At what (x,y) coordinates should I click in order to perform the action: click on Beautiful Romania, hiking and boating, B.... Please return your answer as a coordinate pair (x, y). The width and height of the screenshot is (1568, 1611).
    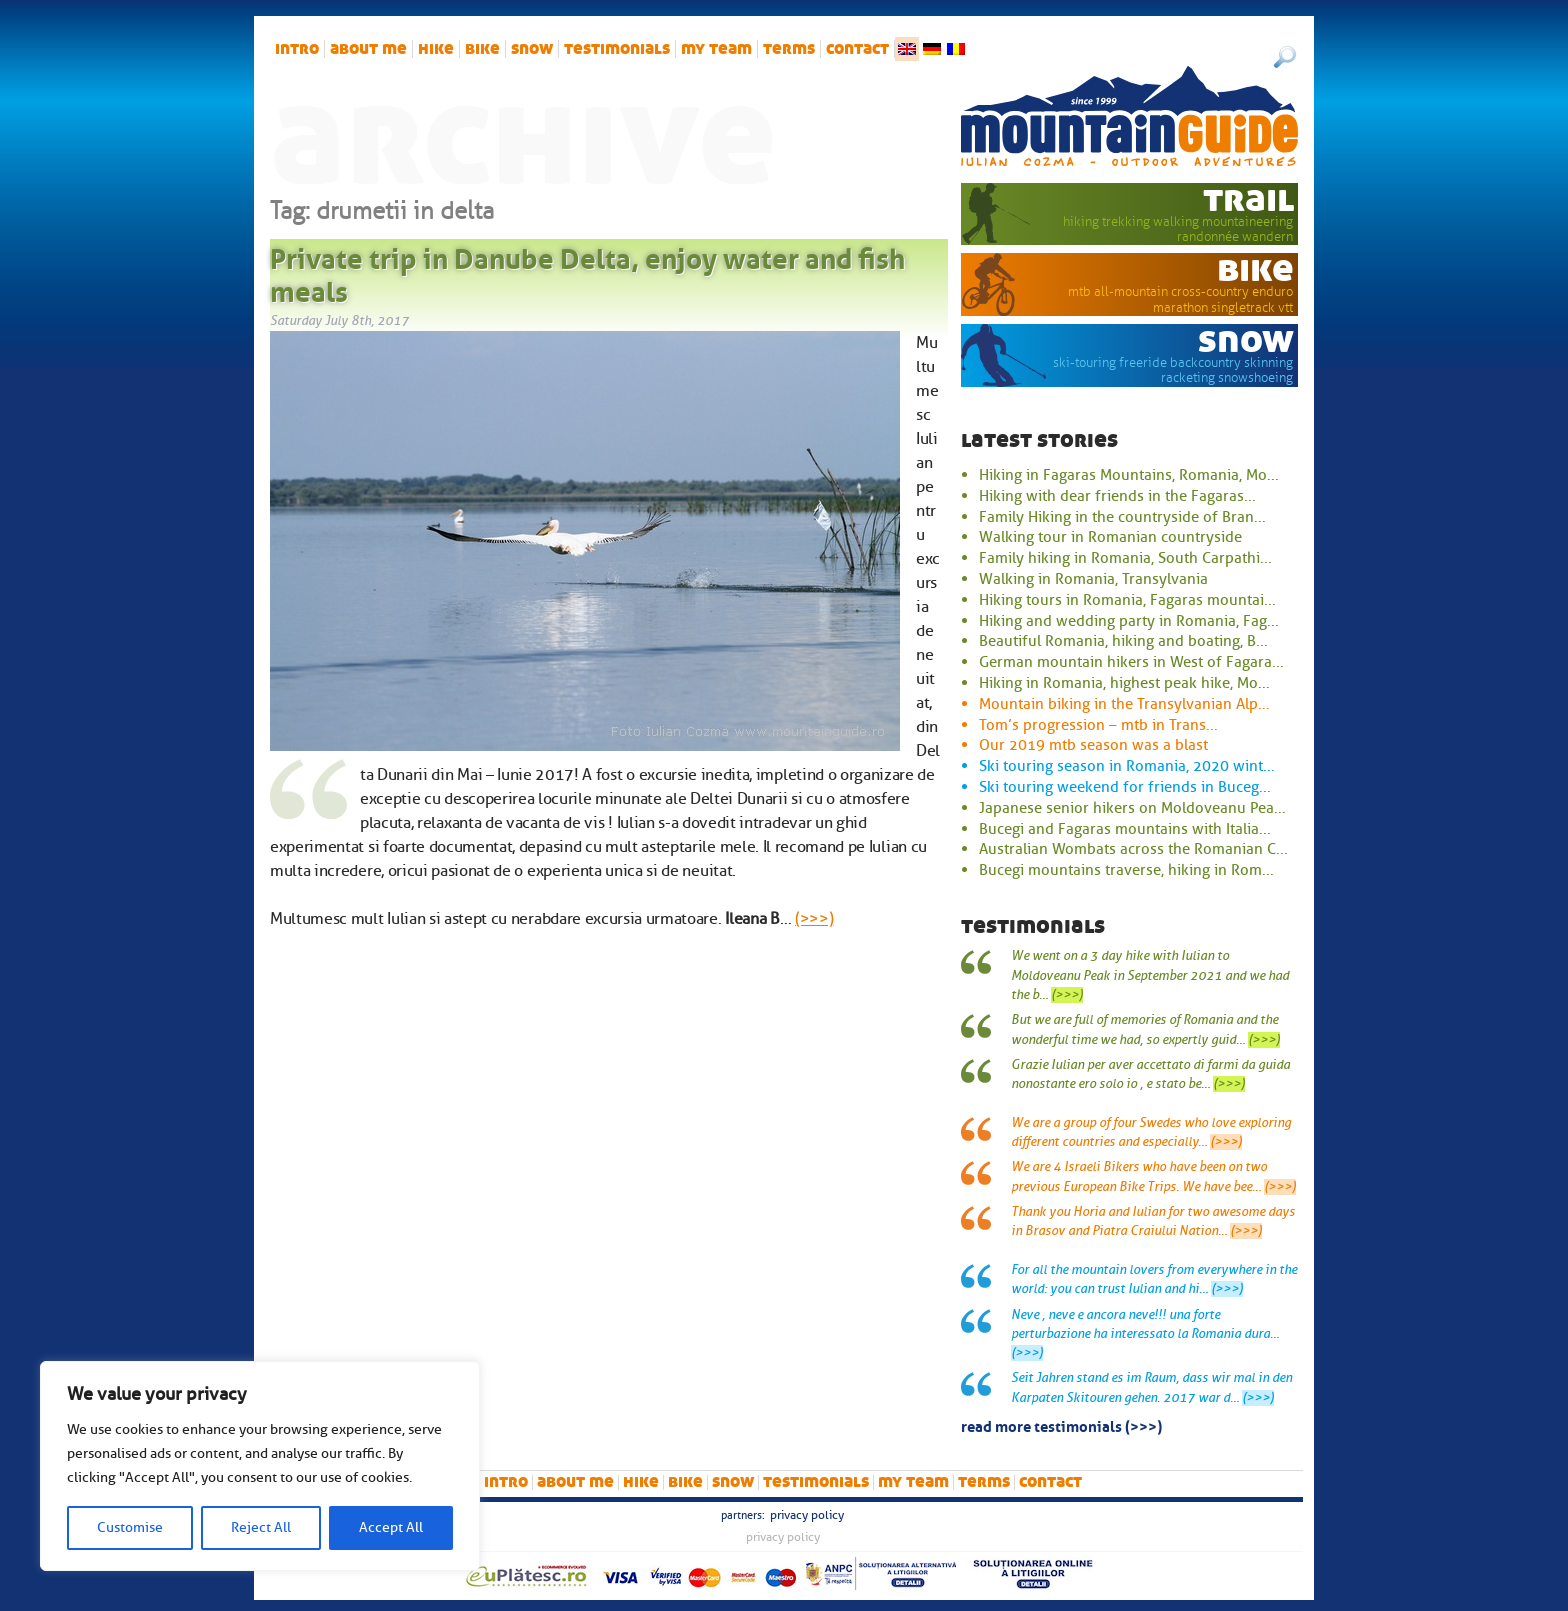
    Looking at the image, I should click on (1123, 641).